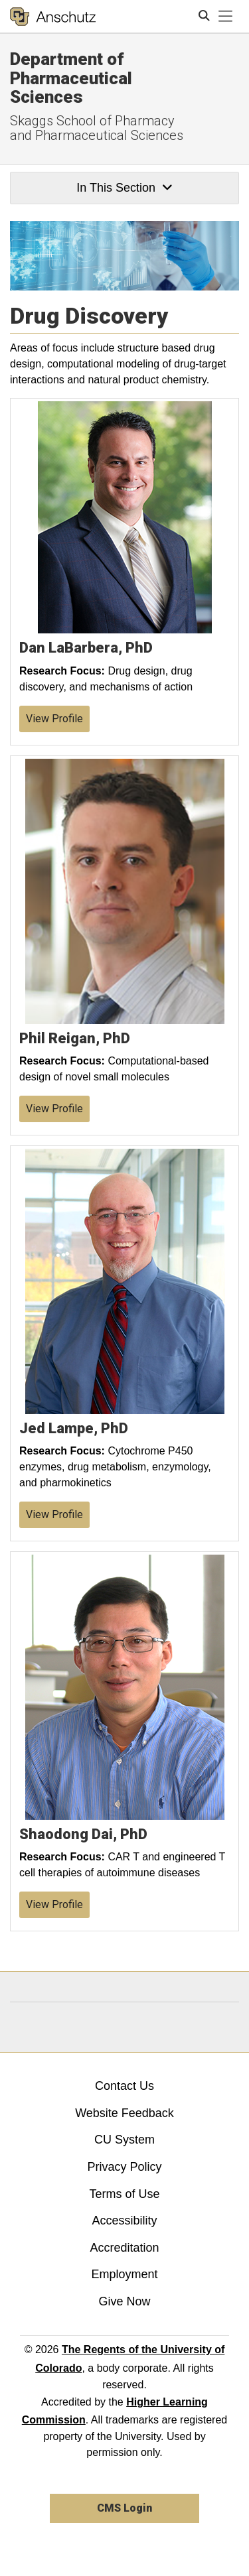 This screenshot has height=2576, width=249. Describe the element at coordinates (124, 2247) in the screenshot. I see `Accreditation` at that location.